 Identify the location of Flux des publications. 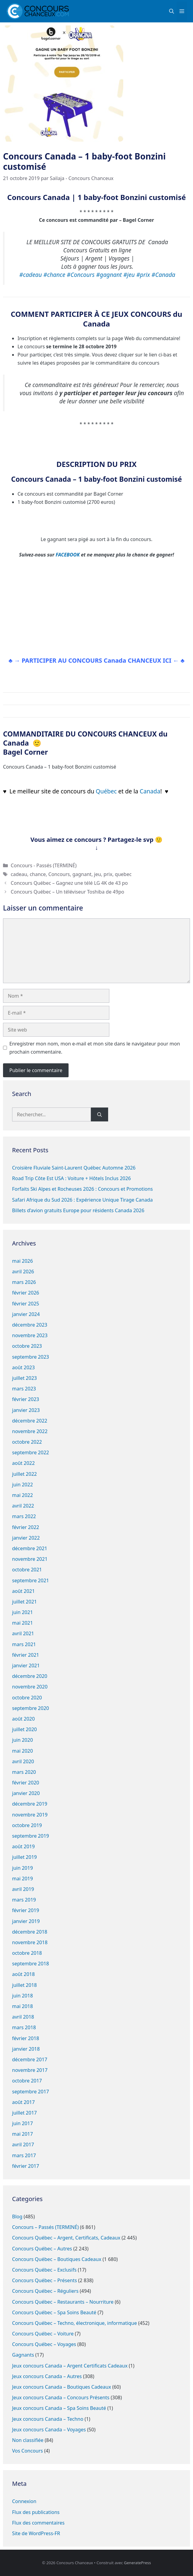
(36, 2512).